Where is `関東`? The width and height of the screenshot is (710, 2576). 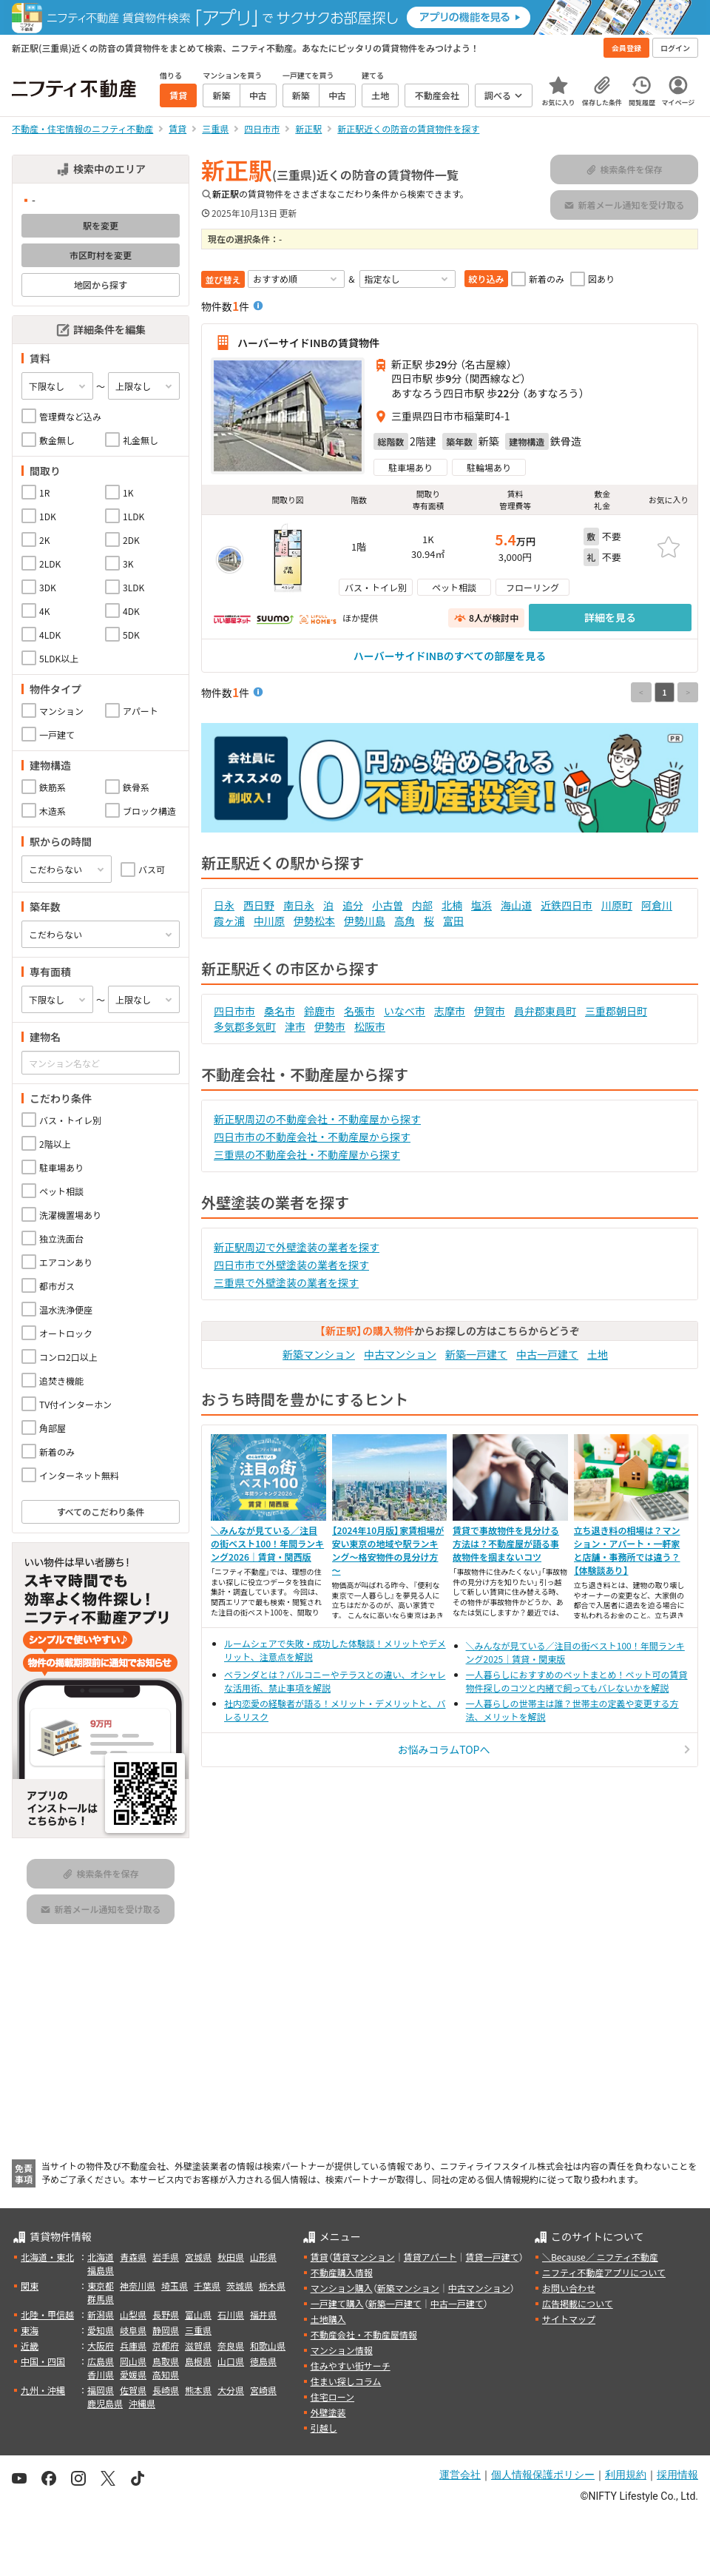 関東 is located at coordinates (29, 2285).